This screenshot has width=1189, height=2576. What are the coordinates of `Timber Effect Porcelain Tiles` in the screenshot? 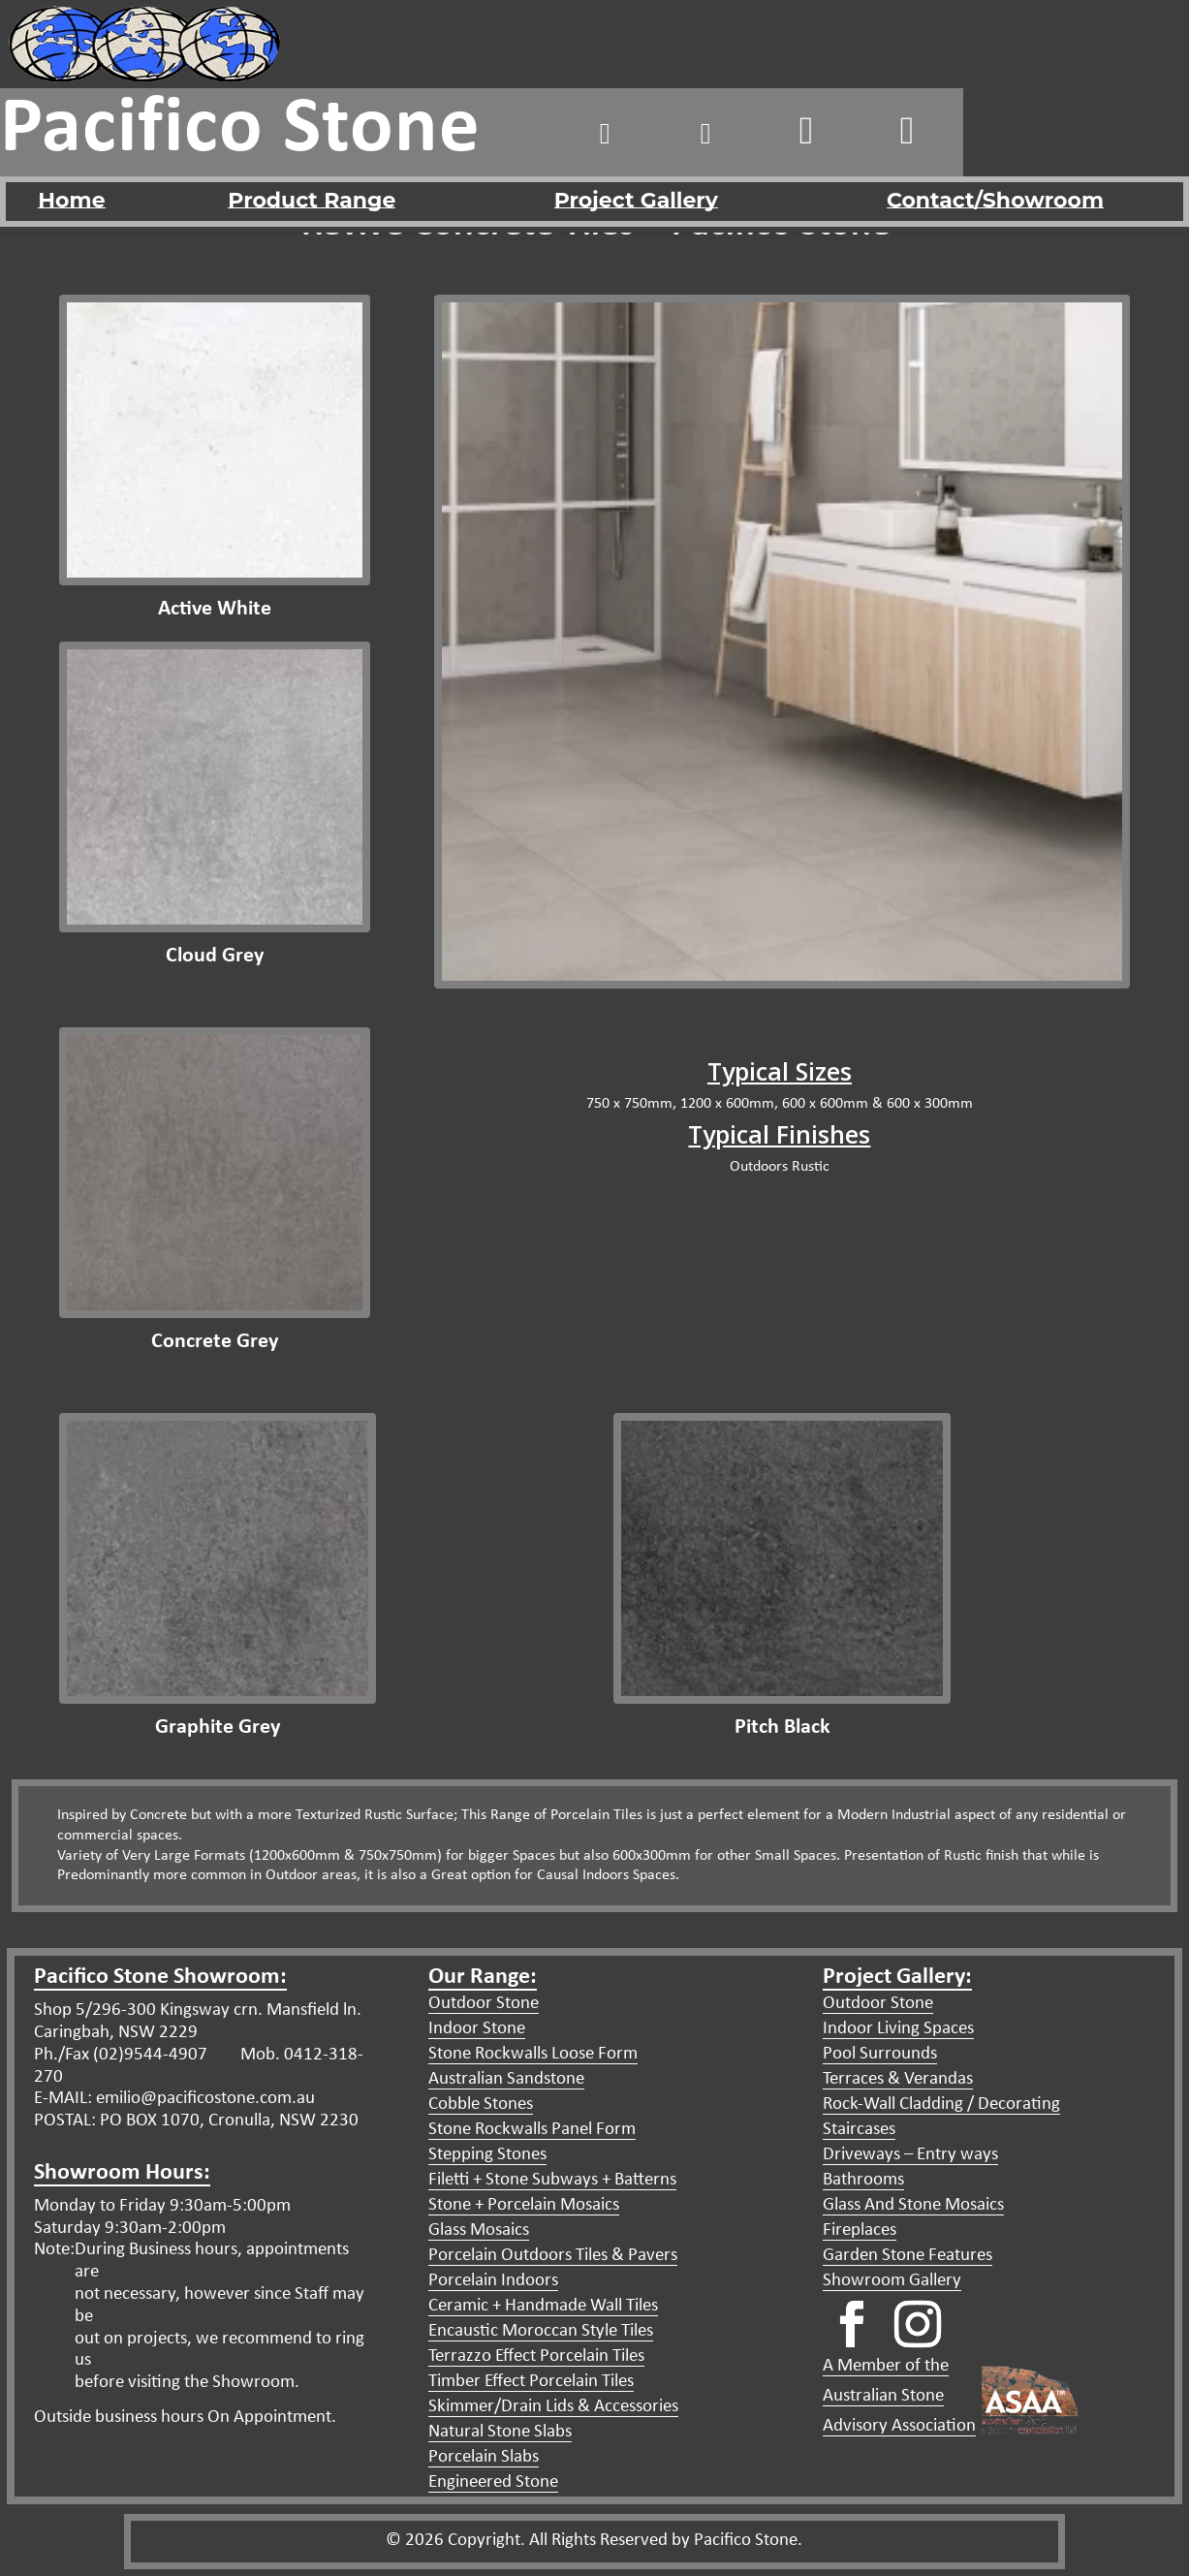 It's located at (531, 2381).